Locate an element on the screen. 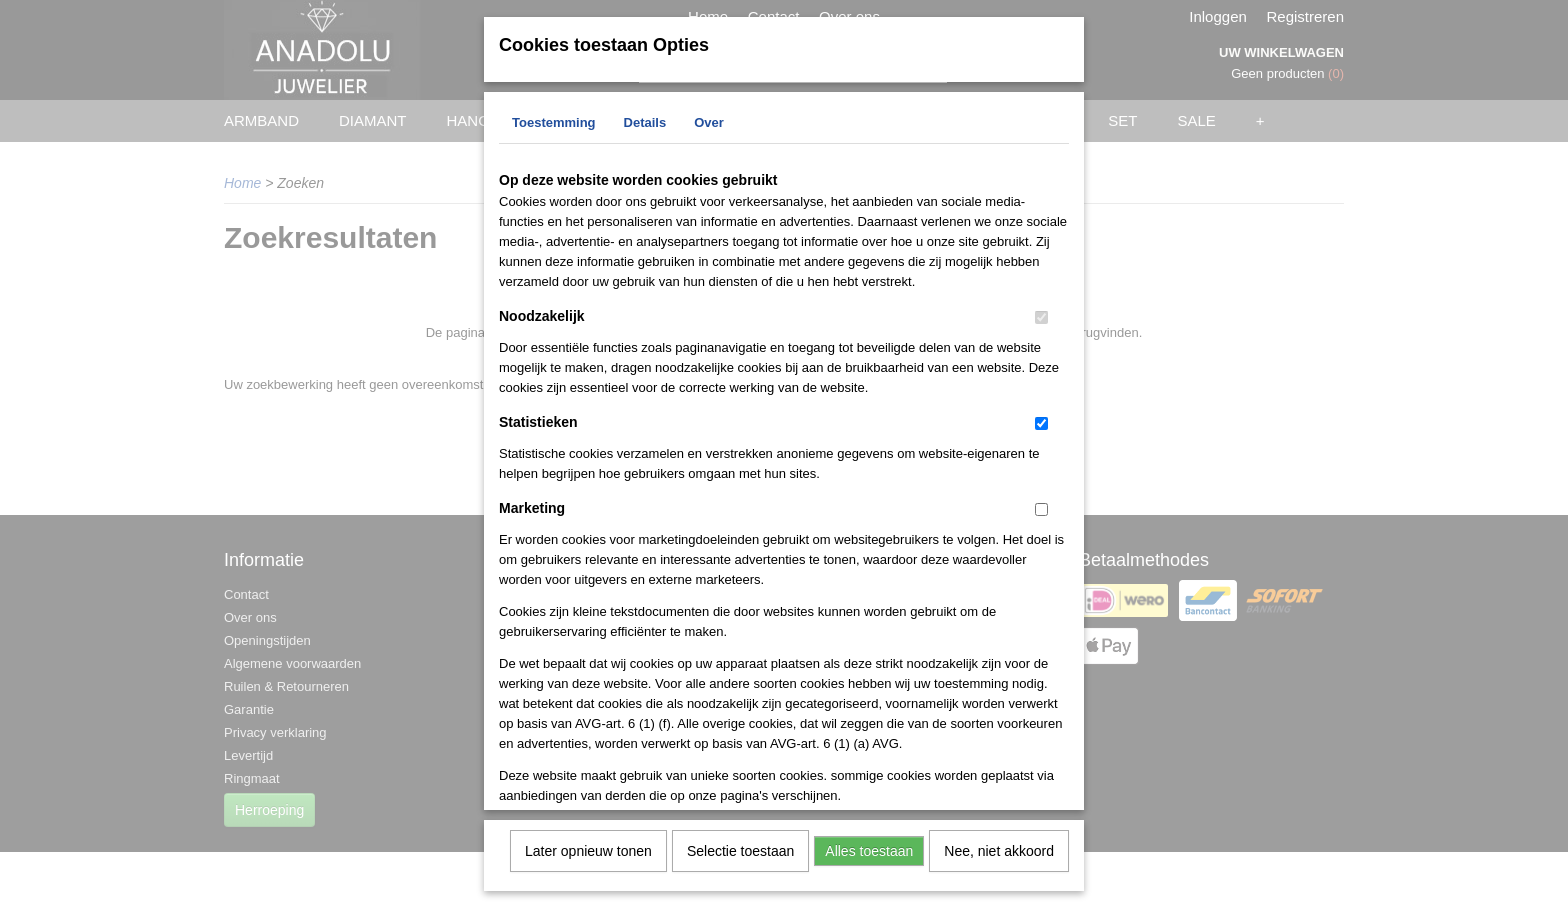  [switch] is located at coordinates (1041, 326).